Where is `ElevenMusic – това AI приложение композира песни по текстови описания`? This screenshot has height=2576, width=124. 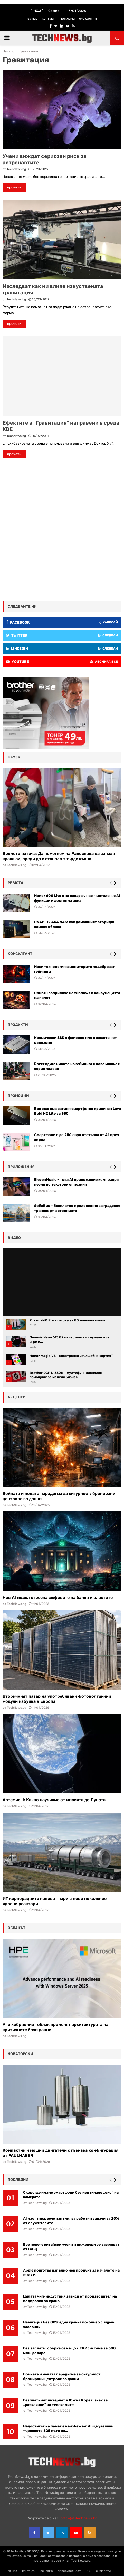 ElevenMusic – това AI приложение композира песни по текстови описания is located at coordinates (76, 1181).